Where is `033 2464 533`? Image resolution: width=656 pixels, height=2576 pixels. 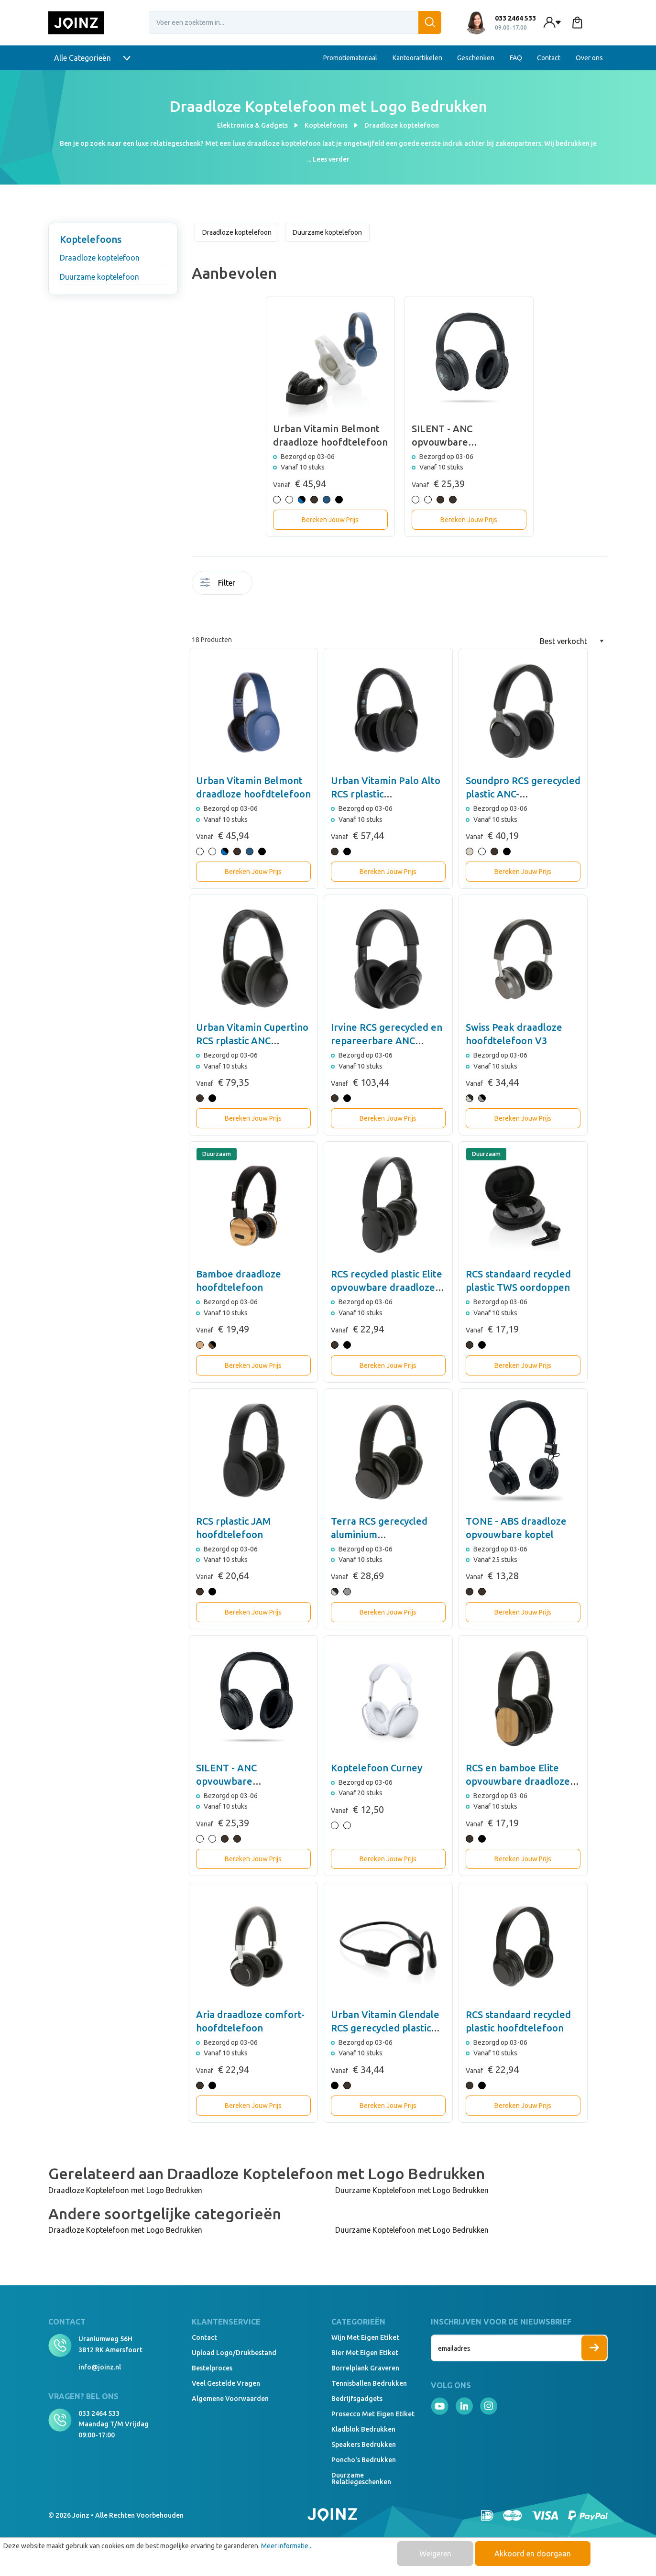
033 2464 533 is located at coordinates (99, 2413).